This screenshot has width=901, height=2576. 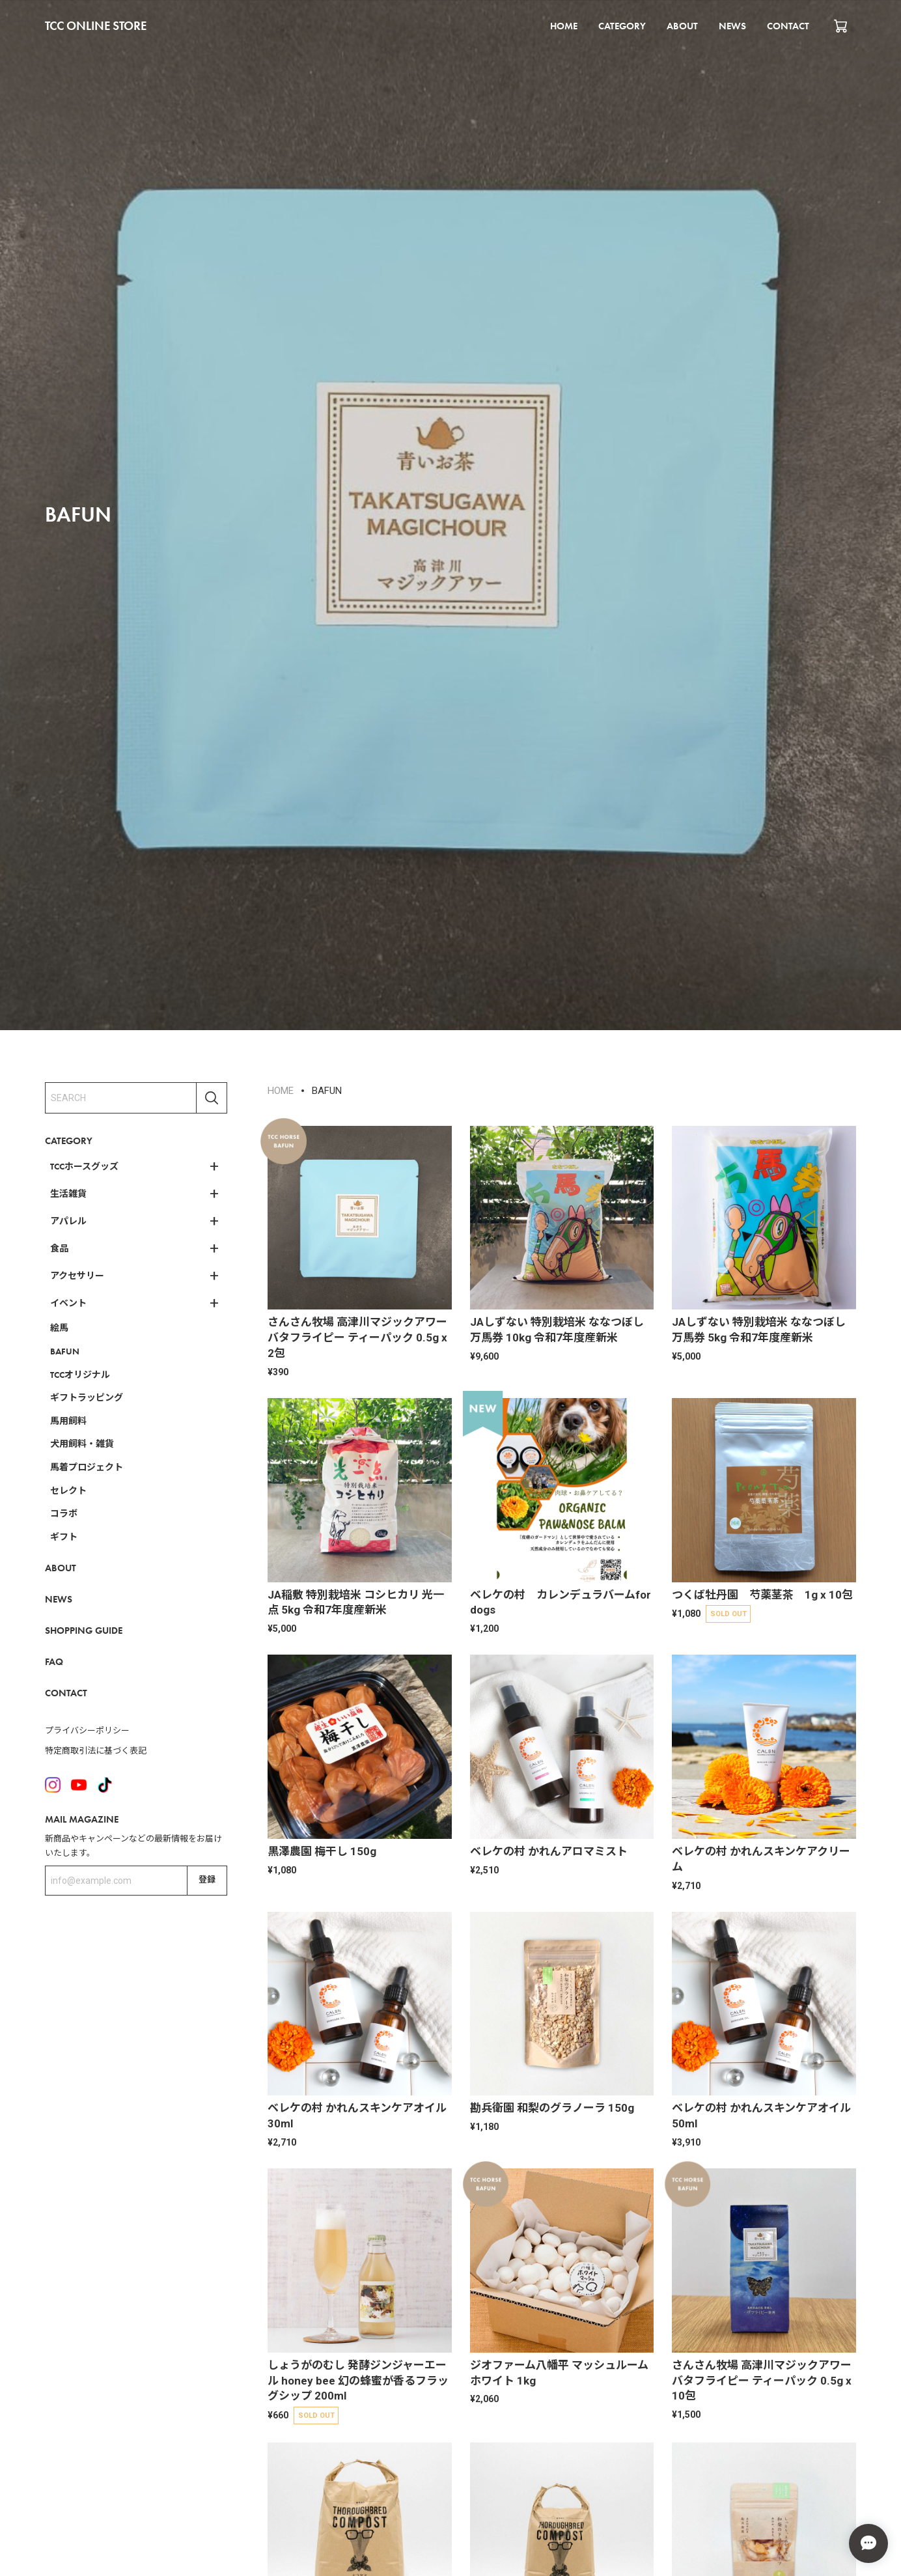 I want to click on BAFUN, so click(x=64, y=1351).